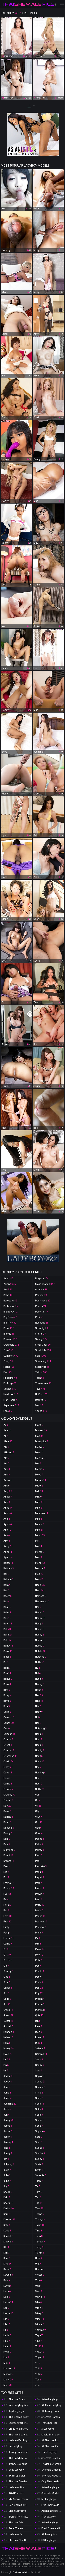  What do you see at coordinates (38, 1546) in the screenshot?
I see `Mod` at bounding box center [38, 1546].